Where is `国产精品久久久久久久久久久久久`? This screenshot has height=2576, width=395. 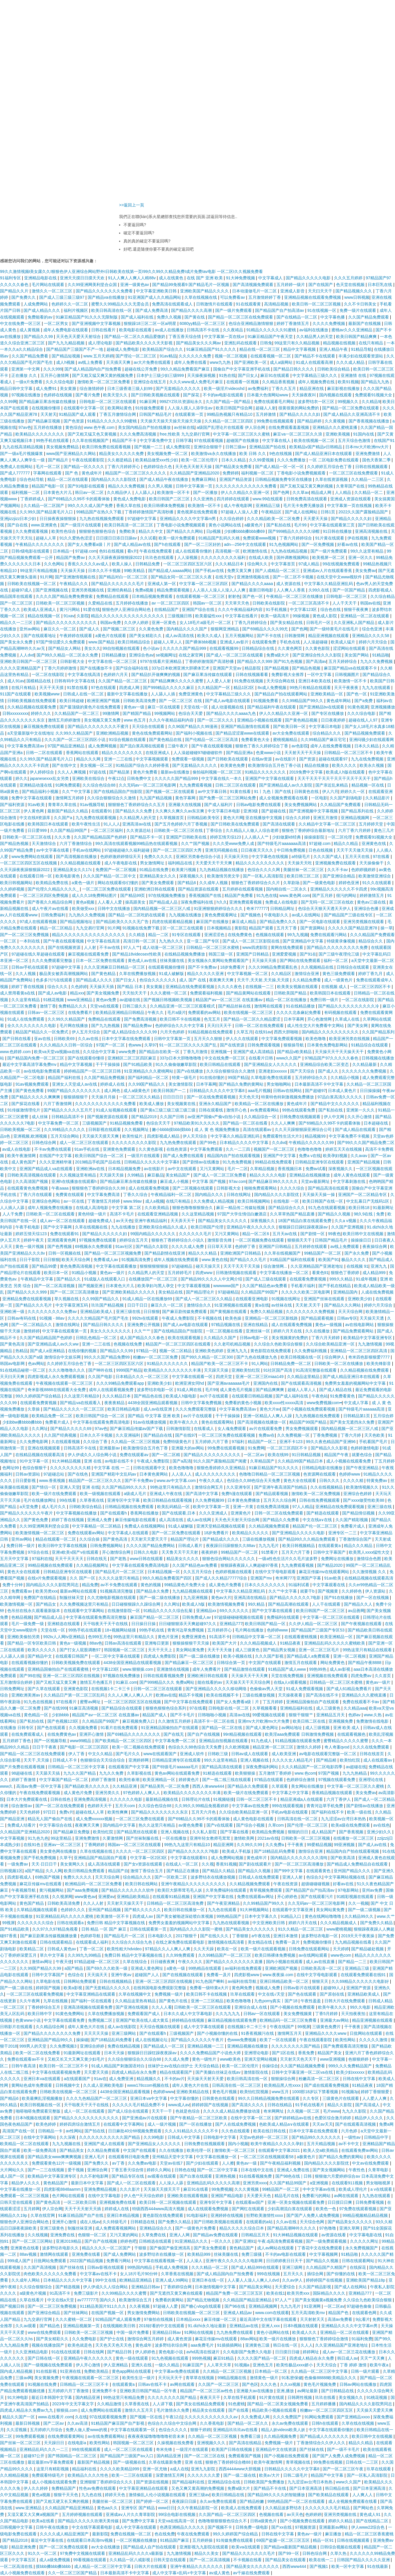 国产精品久久久久久久久久久久久 is located at coordinates (67, 622).